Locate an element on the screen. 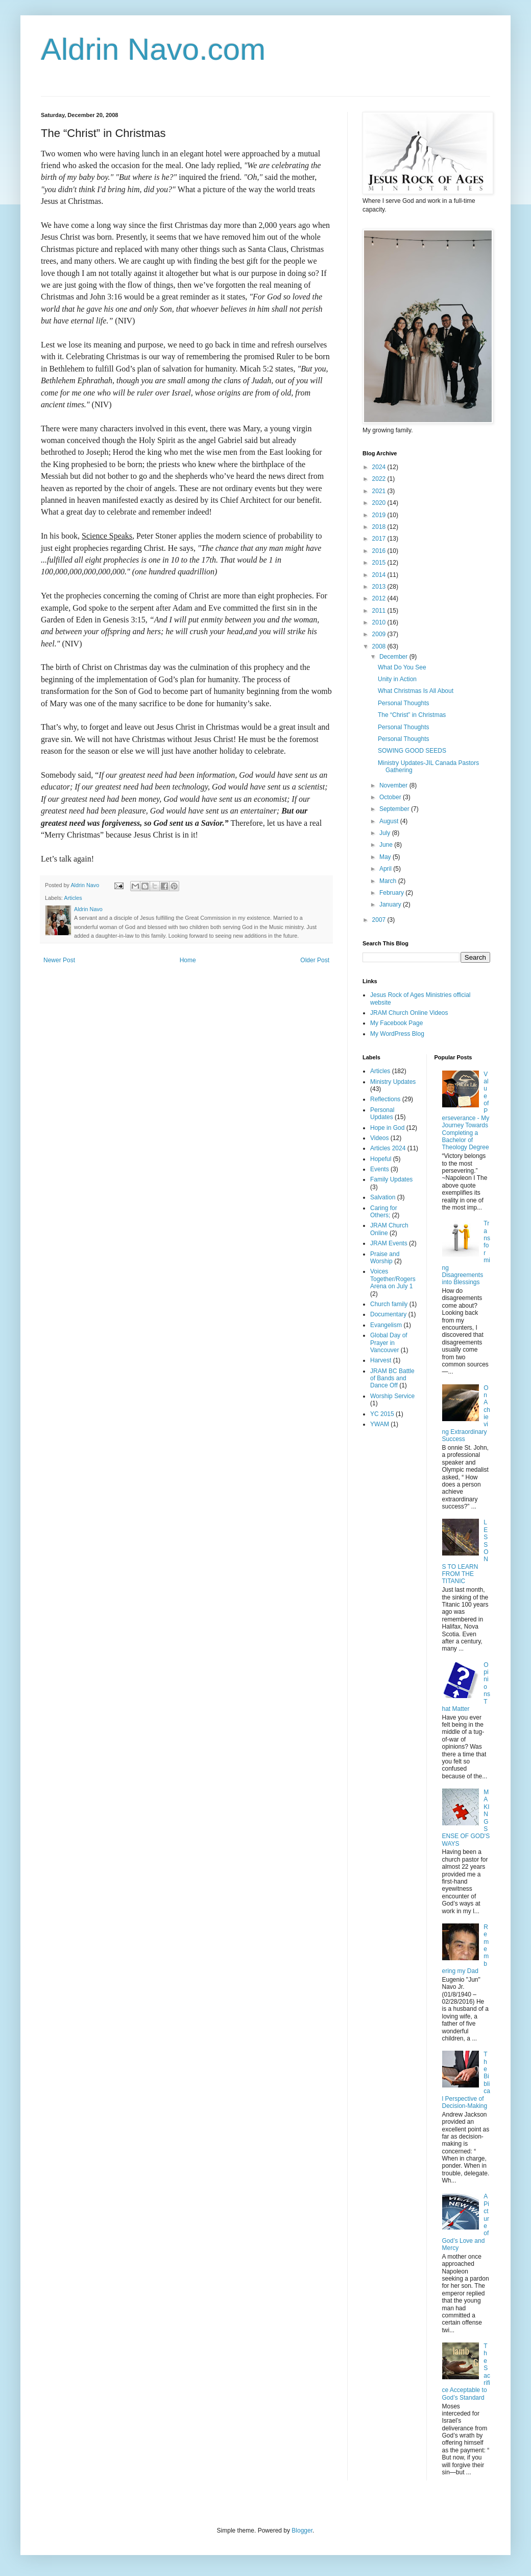 Image resolution: width=531 pixels, height=2576 pixels. Newer Post is located at coordinates (59, 960).